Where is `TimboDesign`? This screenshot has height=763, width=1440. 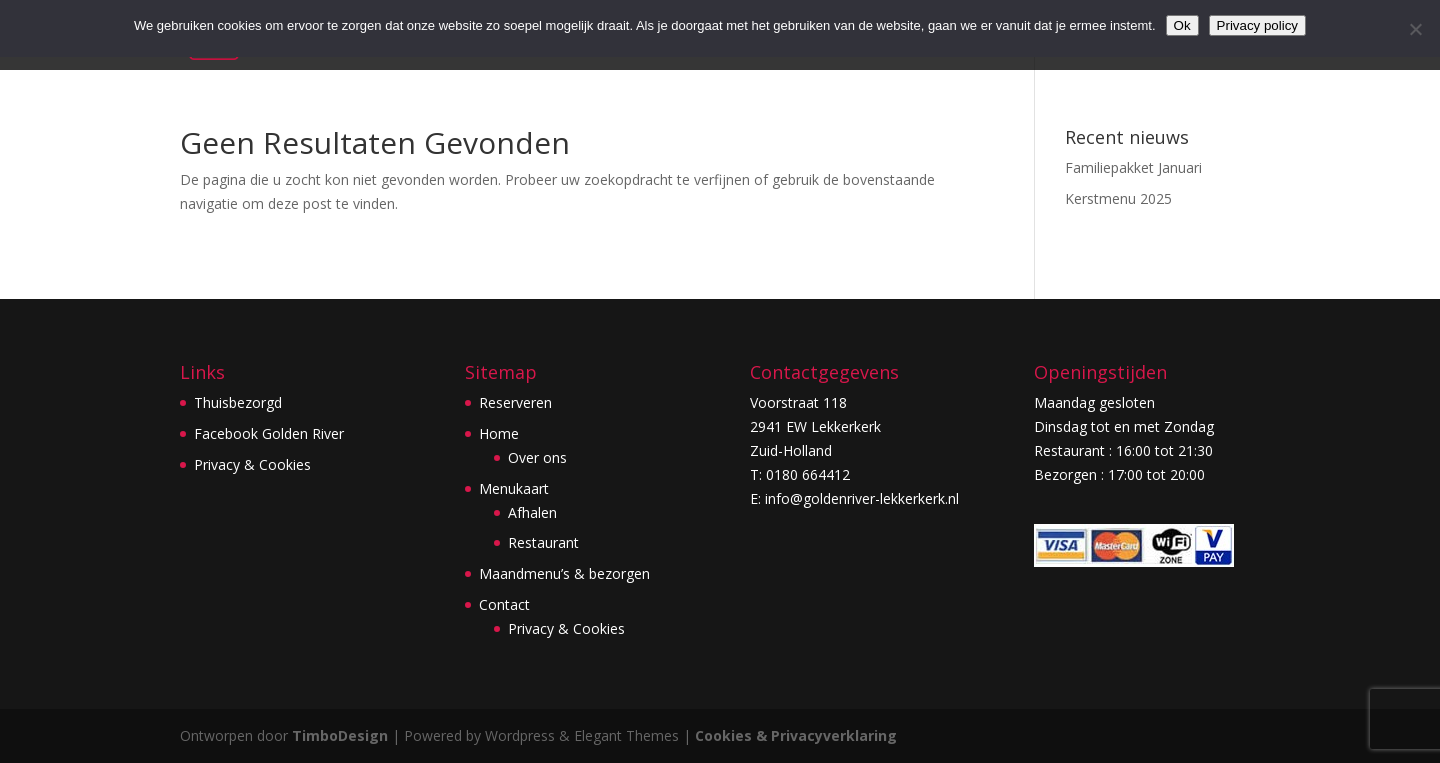 TimboDesign is located at coordinates (340, 735).